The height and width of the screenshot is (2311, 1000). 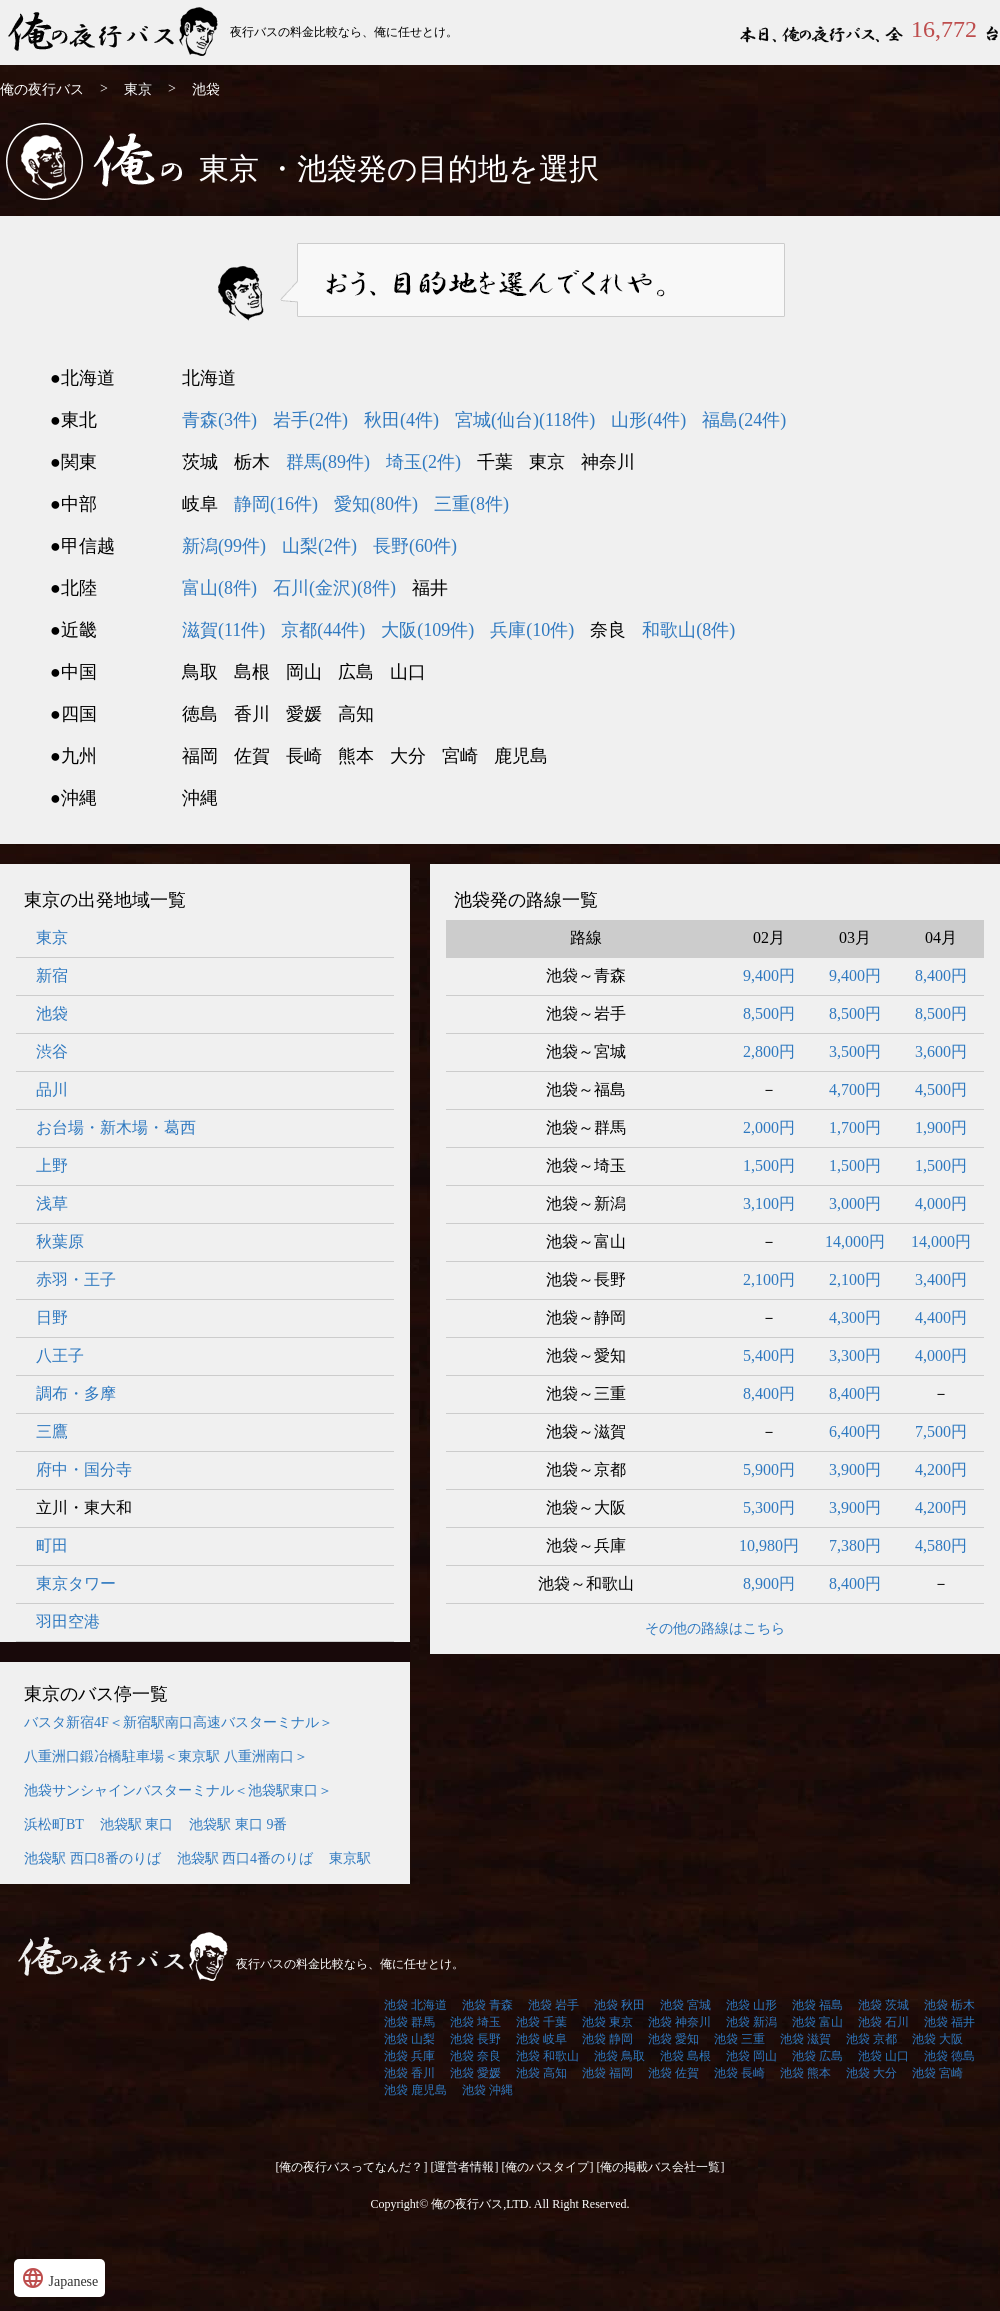 What do you see at coordinates (178, 1790) in the screenshot?
I see `池袋サンシャインバスターミナル＜池袋駅東口＞` at bounding box center [178, 1790].